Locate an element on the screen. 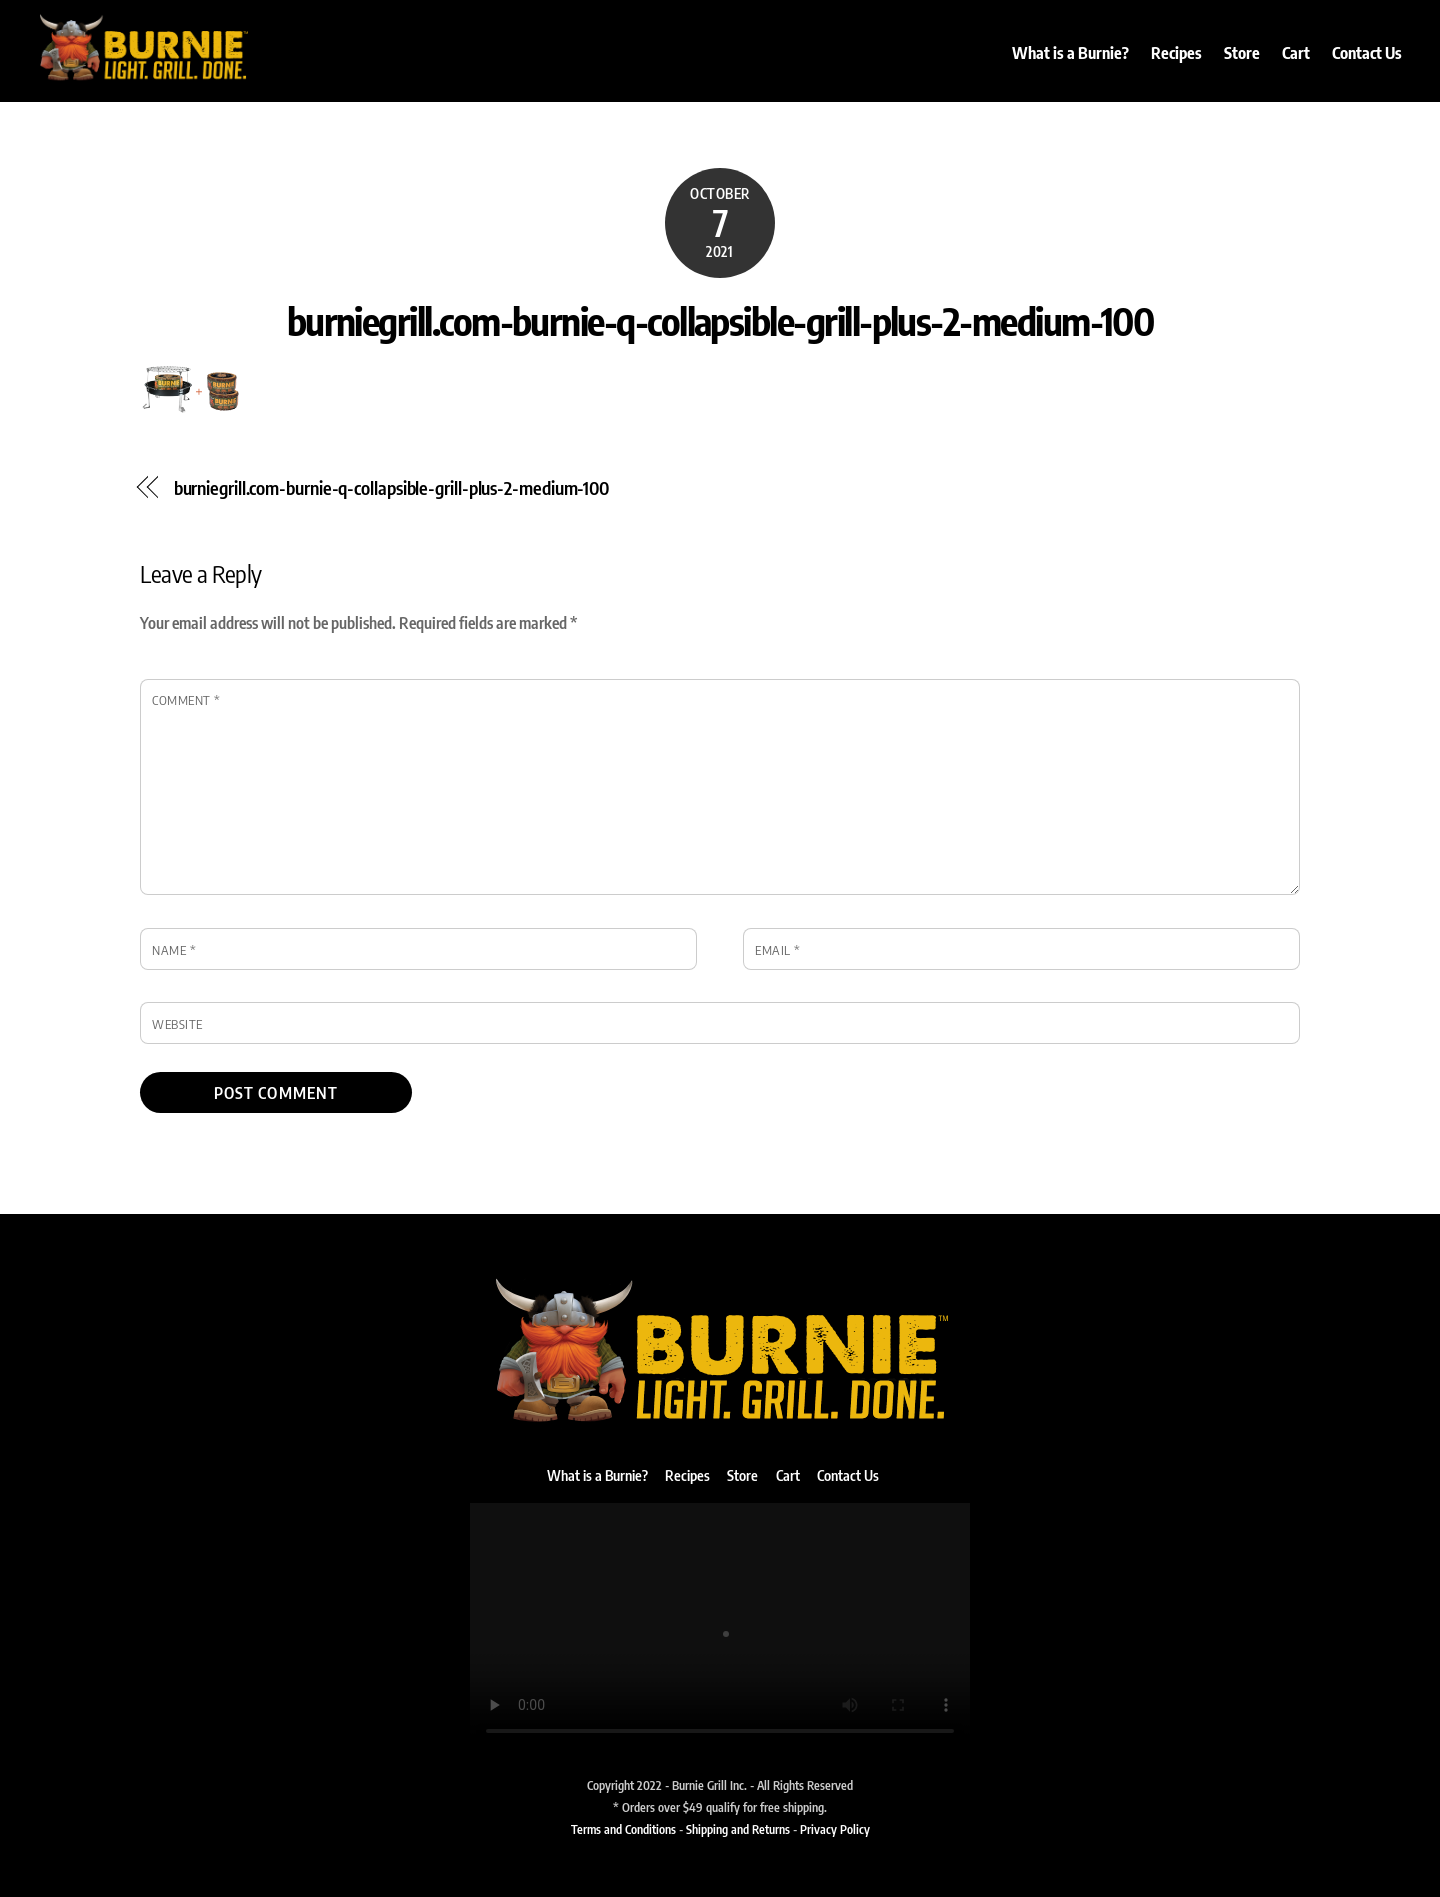 The width and height of the screenshot is (1440, 1897). Name is located at coordinates (174, 950).